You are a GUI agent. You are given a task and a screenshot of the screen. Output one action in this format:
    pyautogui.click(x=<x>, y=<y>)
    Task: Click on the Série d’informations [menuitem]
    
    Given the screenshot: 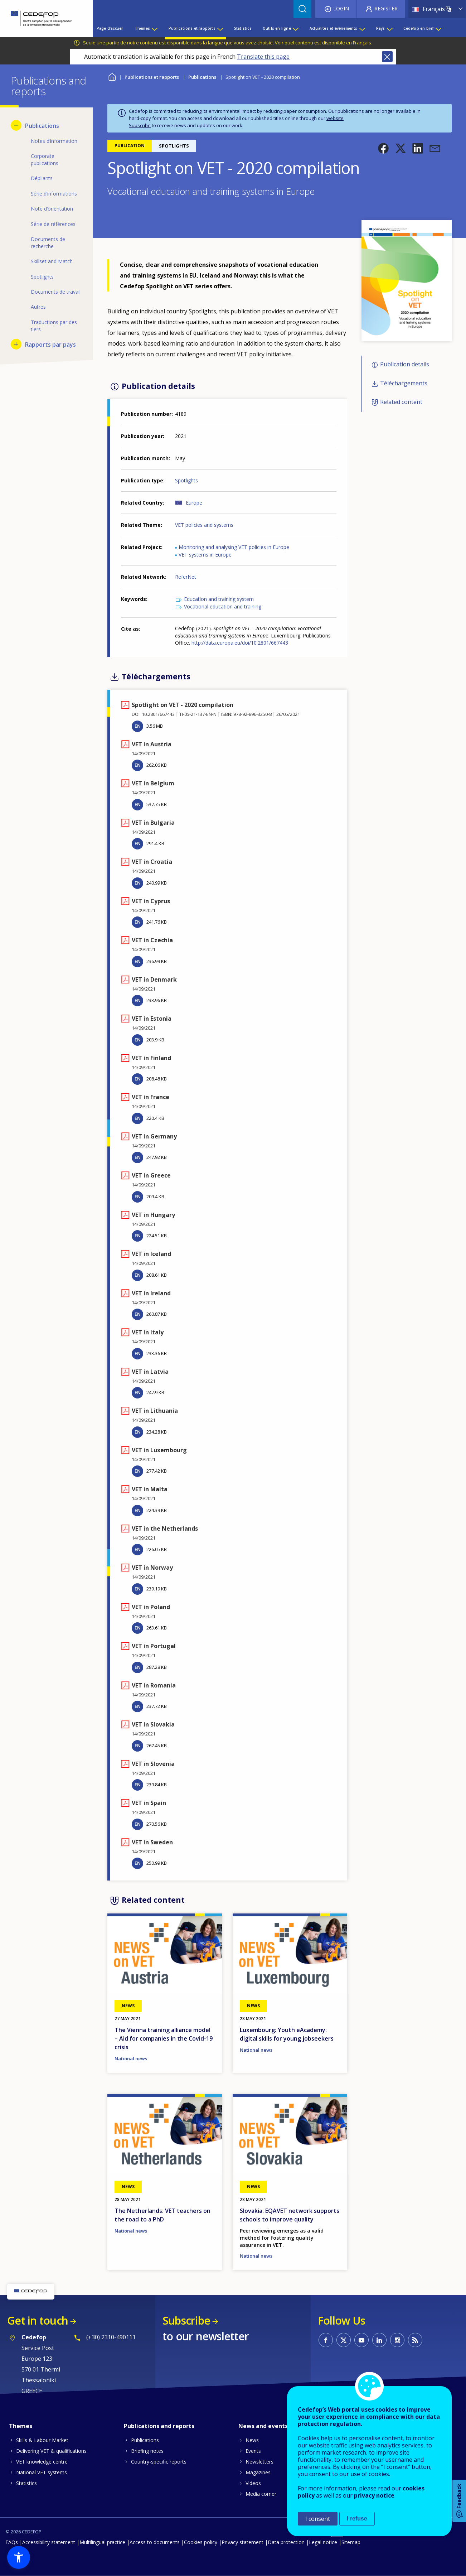 What is the action you would take?
    pyautogui.click(x=54, y=193)
    